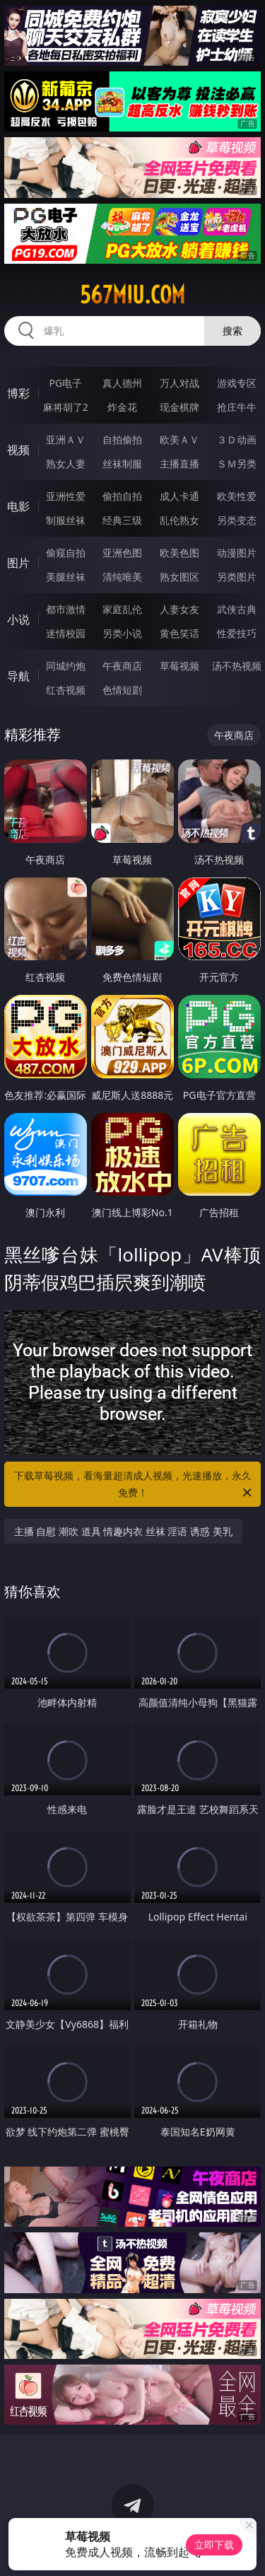 The width and height of the screenshot is (265, 2576). What do you see at coordinates (237, 552) in the screenshot?
I see `动漫图片` at bounding box center [237, 552].